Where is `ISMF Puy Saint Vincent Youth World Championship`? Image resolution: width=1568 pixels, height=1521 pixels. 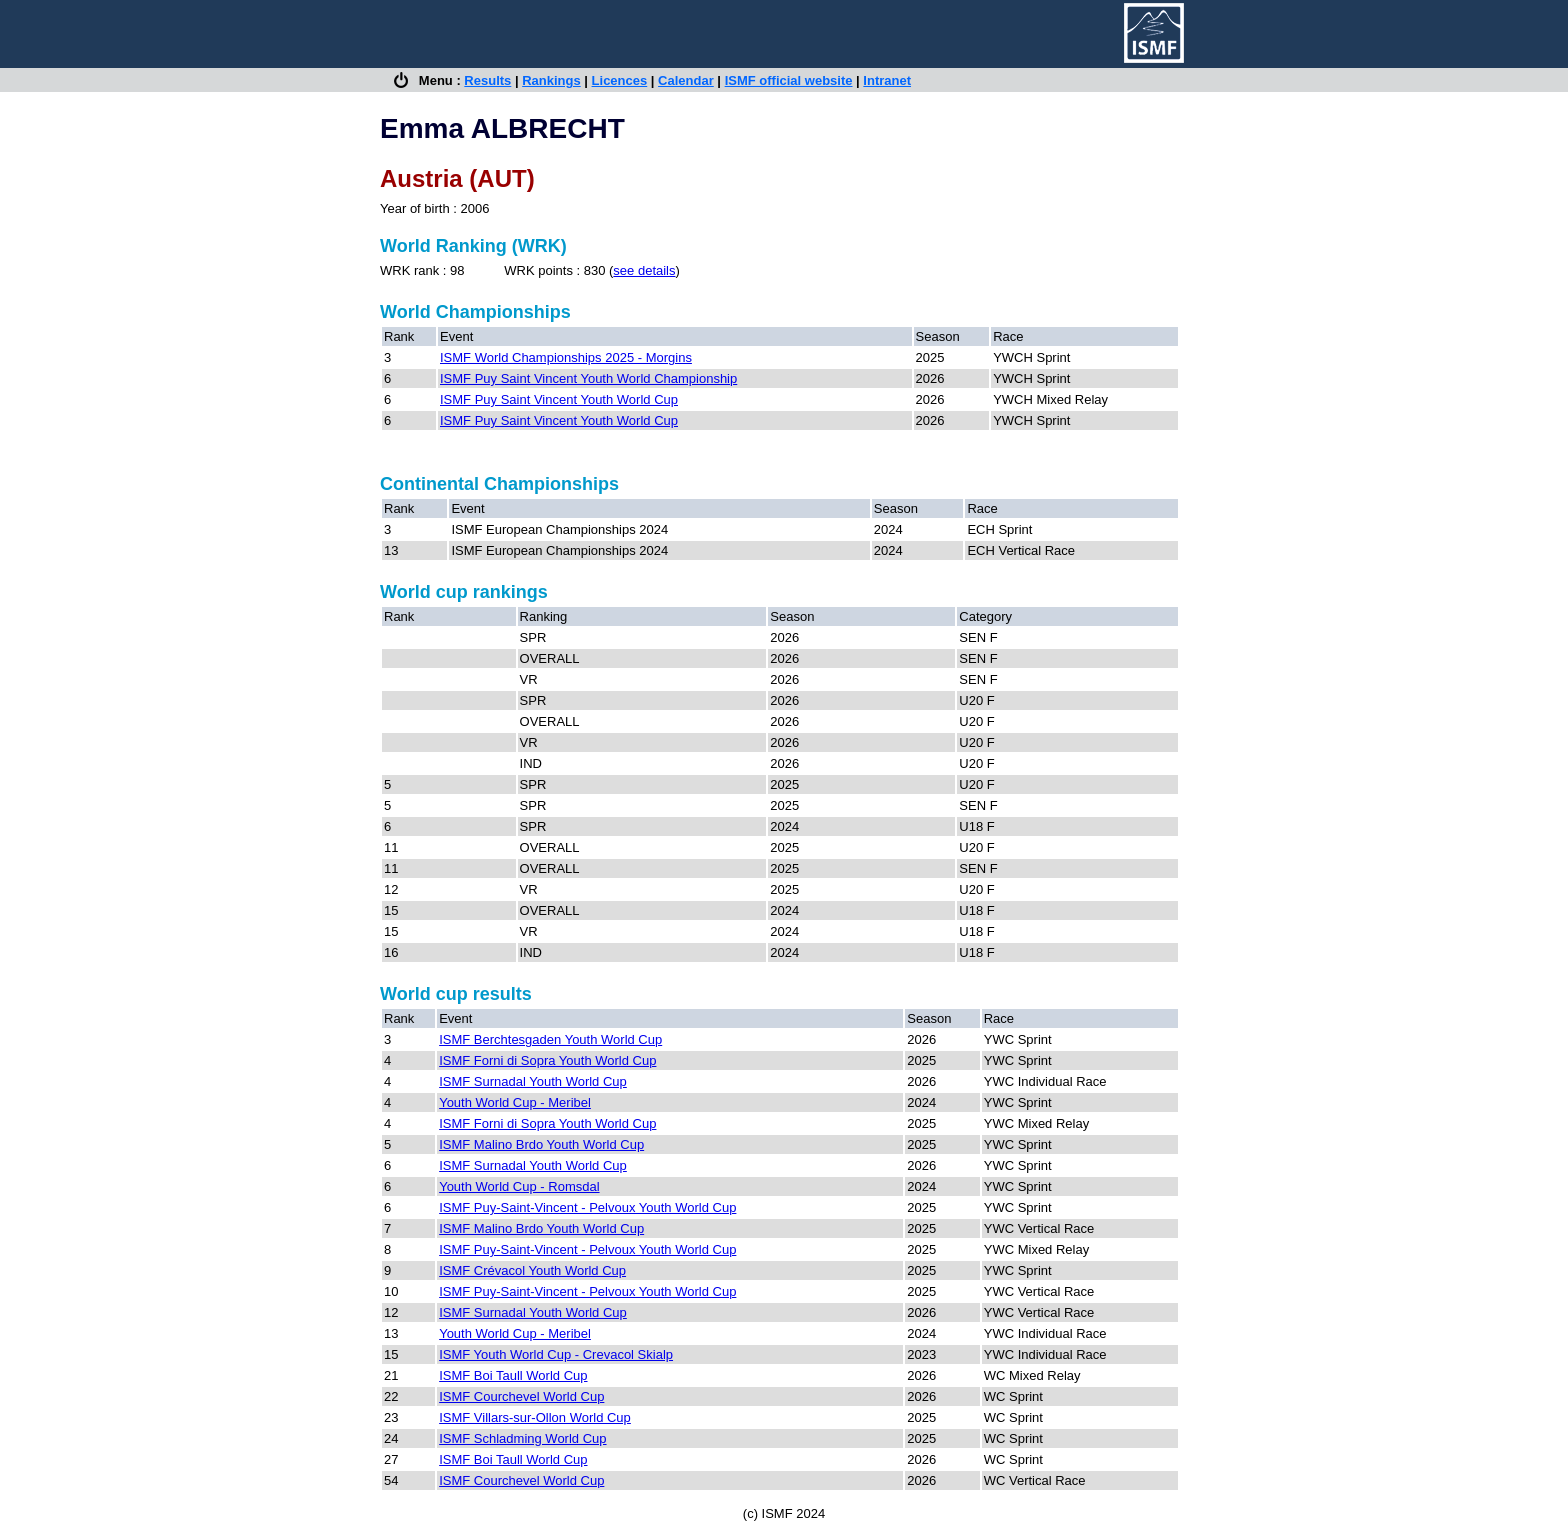
ISMF Puy Saint Vincent Youth World Championship is located at coordinates (588, 378).